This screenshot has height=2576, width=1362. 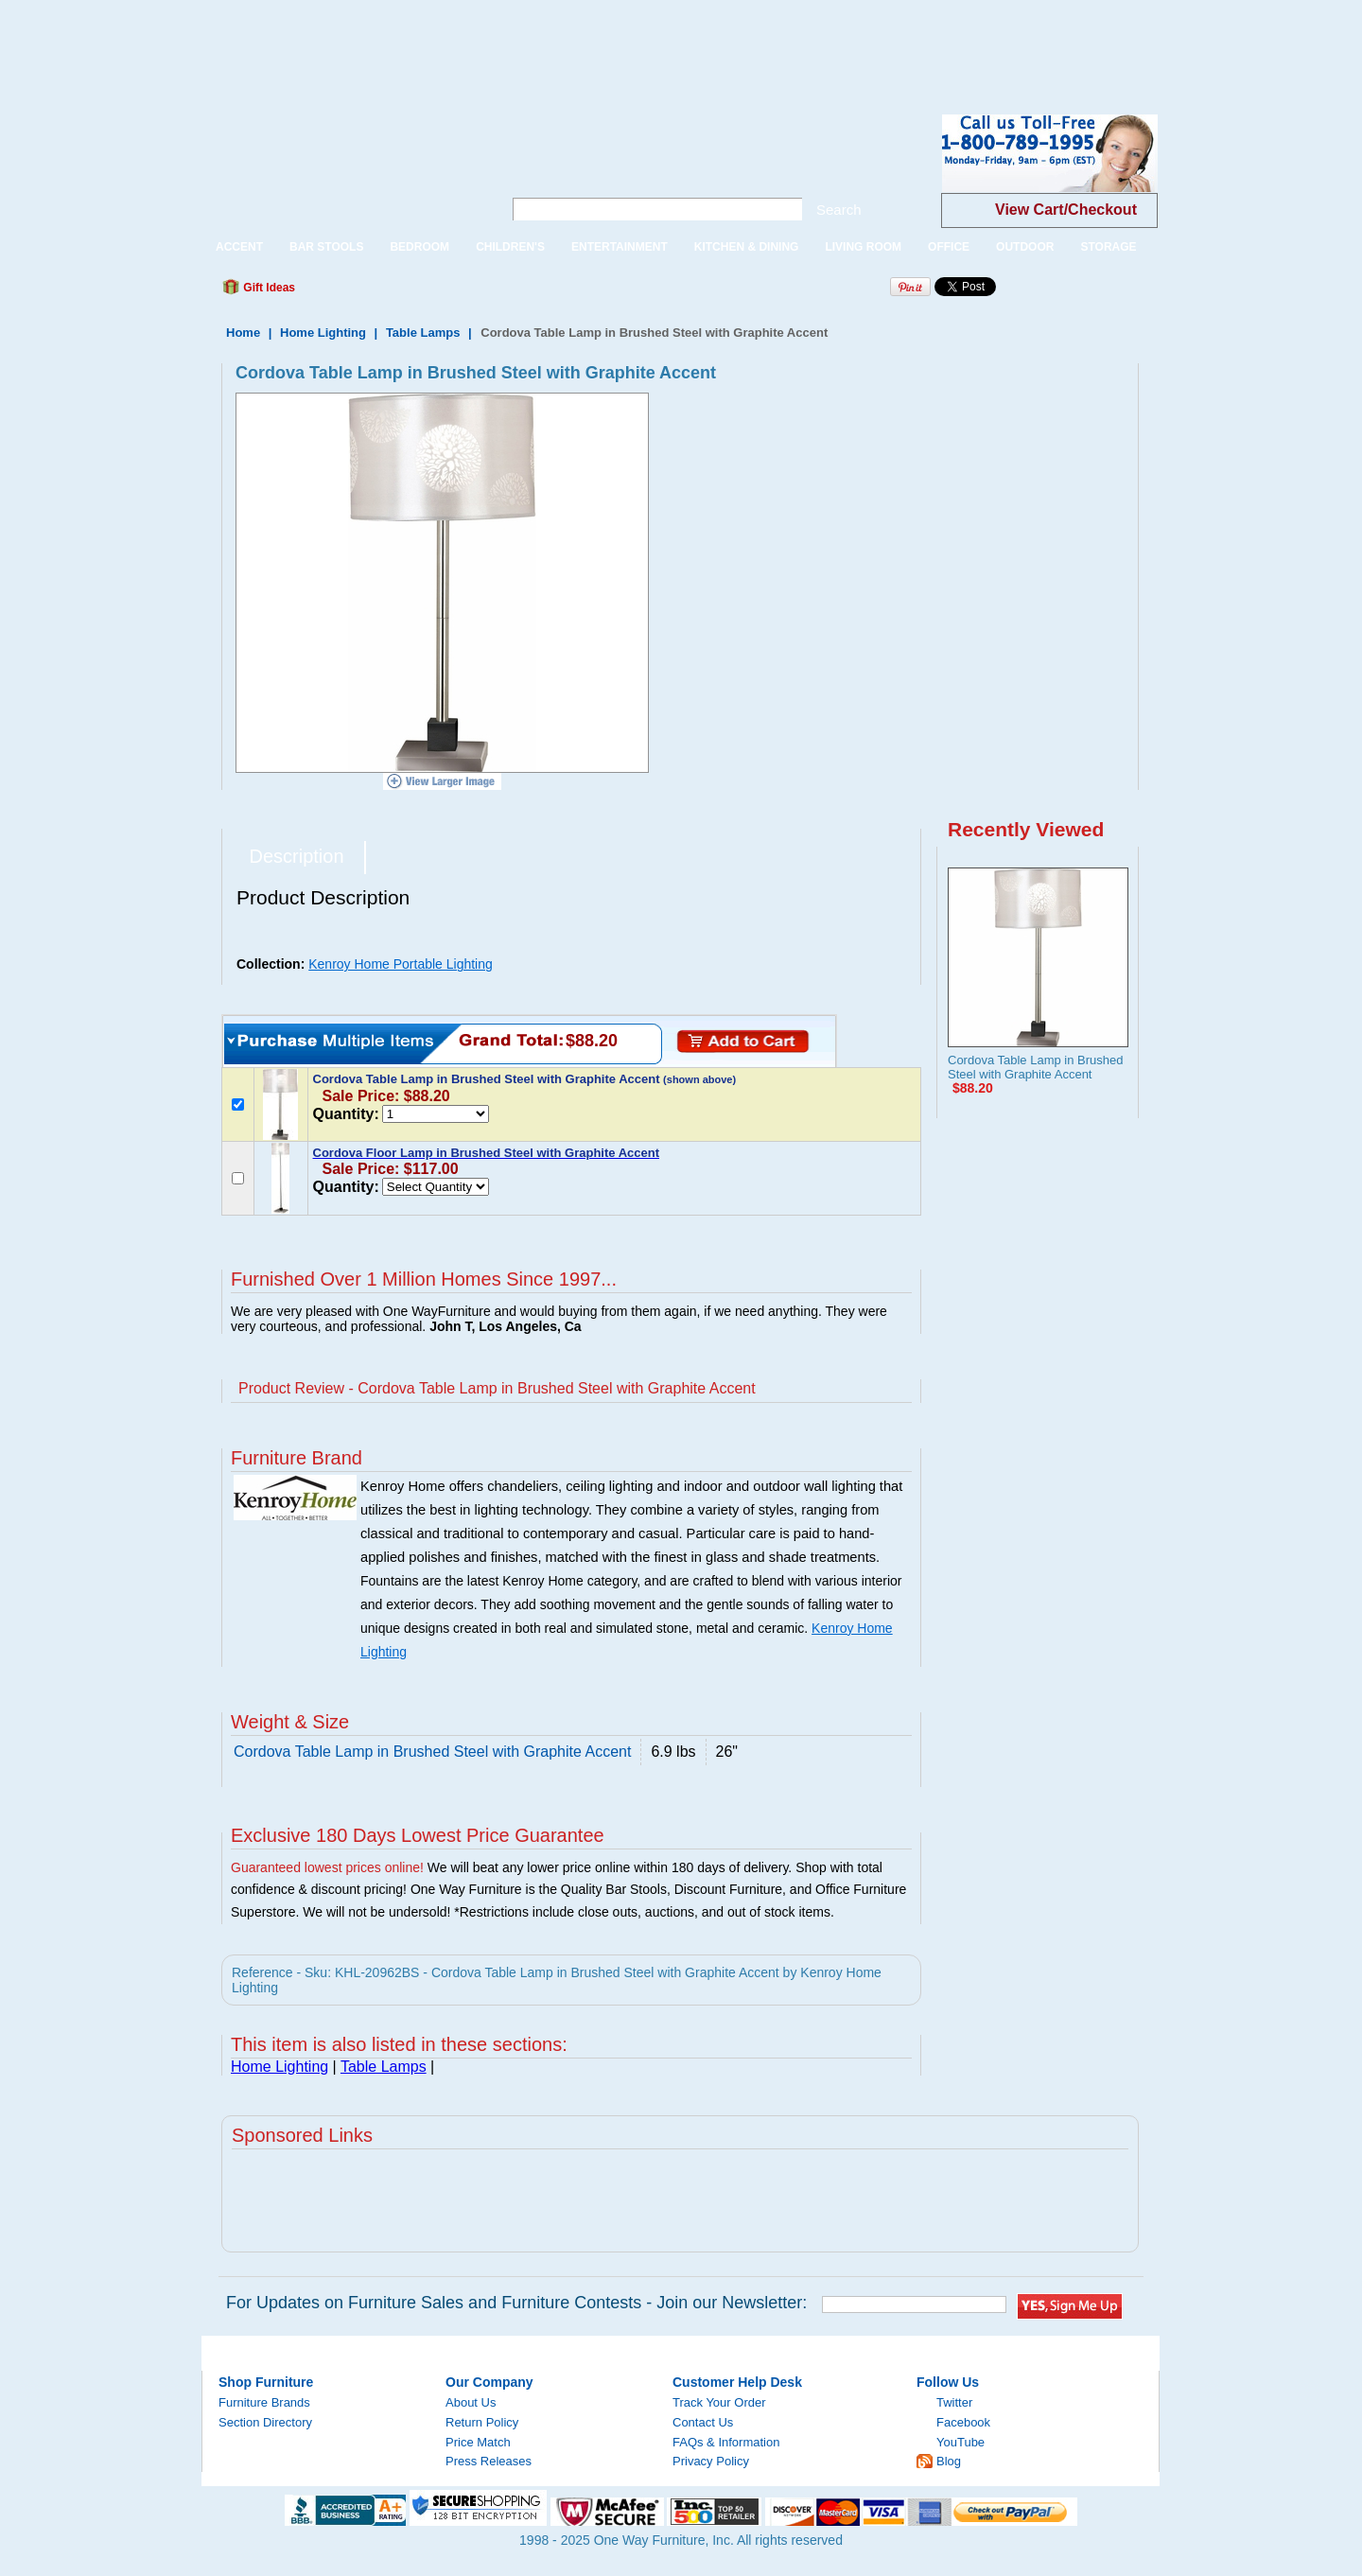 What do you see at coordinates (619, 247) in the screenshot?
I see `ENTERTAINMENT` at bounding box center [619, 247].